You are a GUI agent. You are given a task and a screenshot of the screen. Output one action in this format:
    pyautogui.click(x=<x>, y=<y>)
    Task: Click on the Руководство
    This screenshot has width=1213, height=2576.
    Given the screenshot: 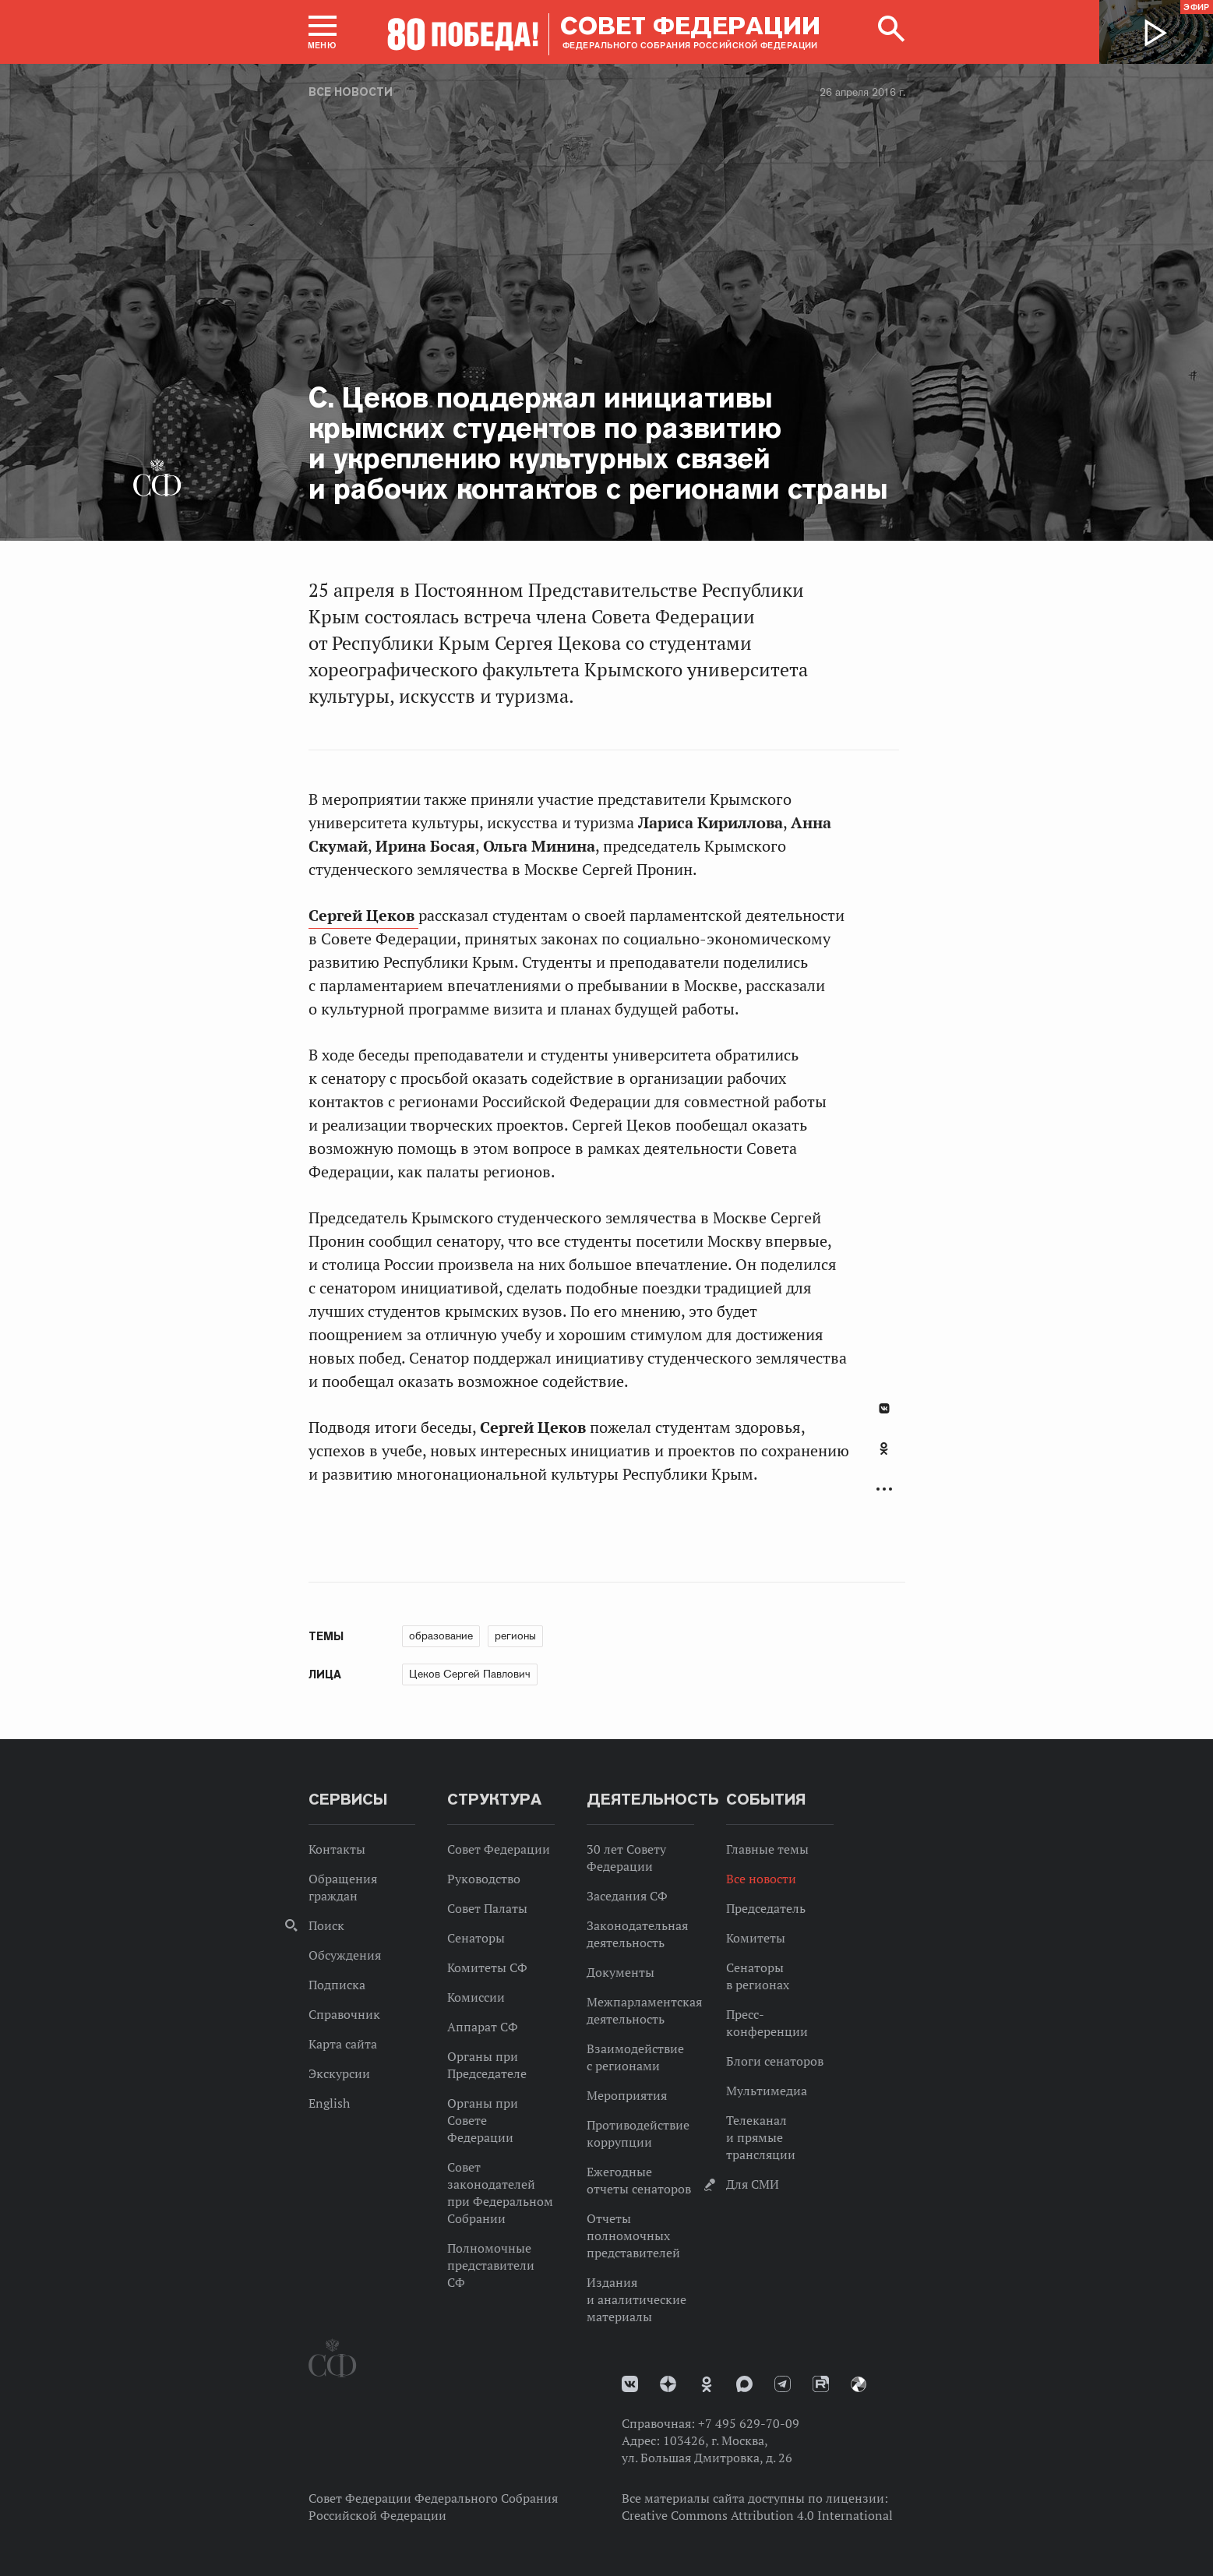 What is the action you would take?
    pyautogui.click(x=483, y=1878)
    